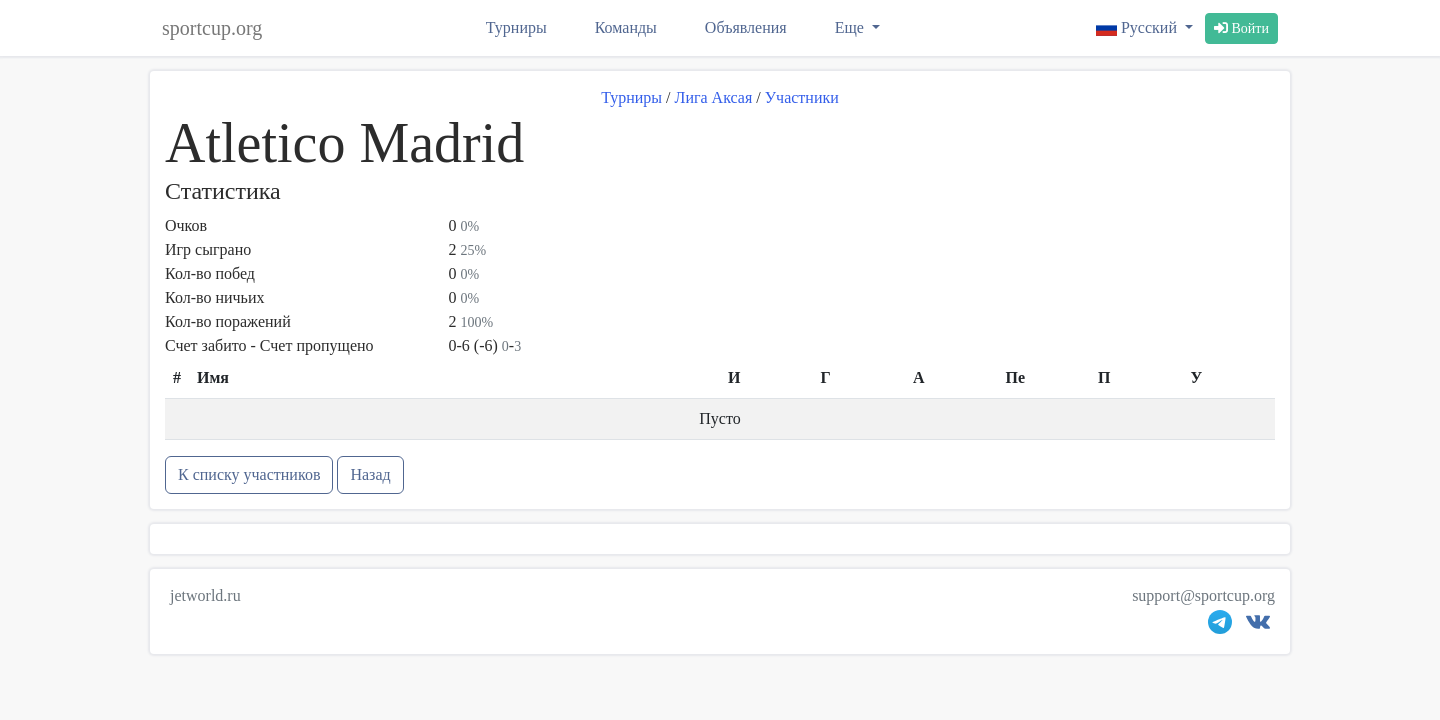 Image resolution: width=1440 pixels, height=720 pixels. I want to click on Турниры, so click(516, 27).